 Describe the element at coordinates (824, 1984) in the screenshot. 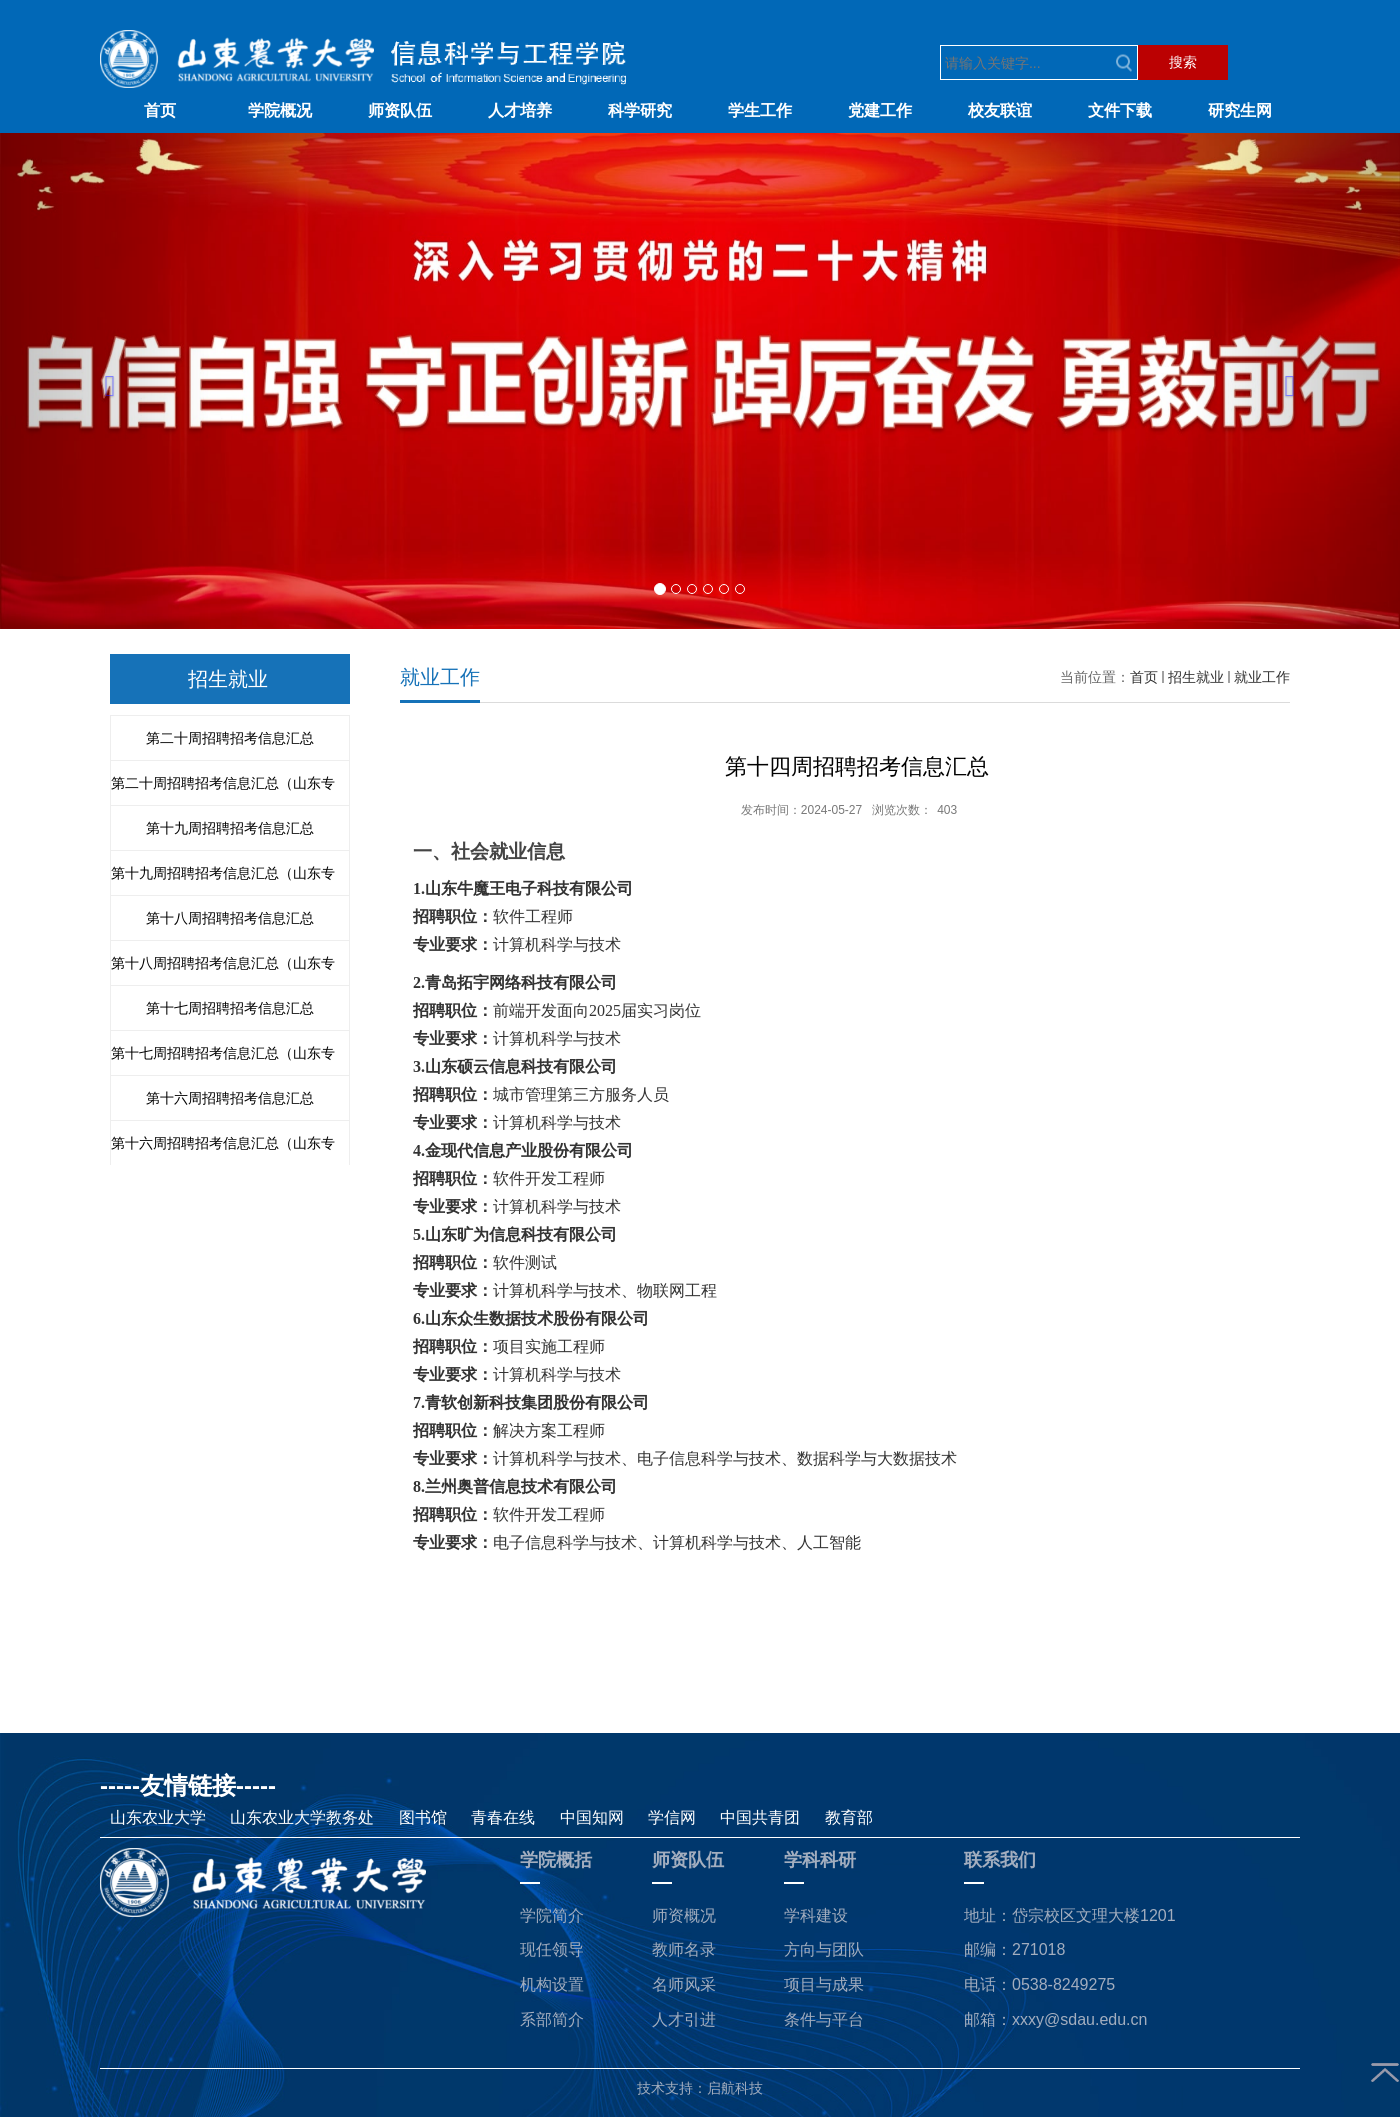

I see `项目与成果` at that location.